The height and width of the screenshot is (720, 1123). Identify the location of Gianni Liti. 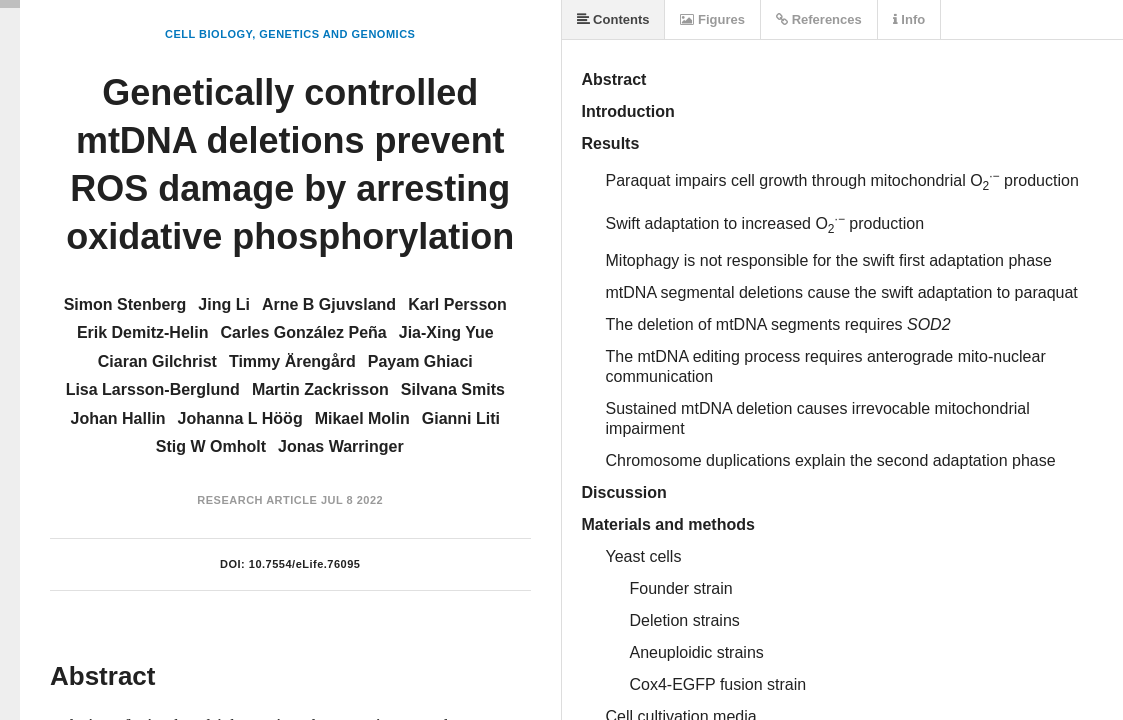
(461, 418).